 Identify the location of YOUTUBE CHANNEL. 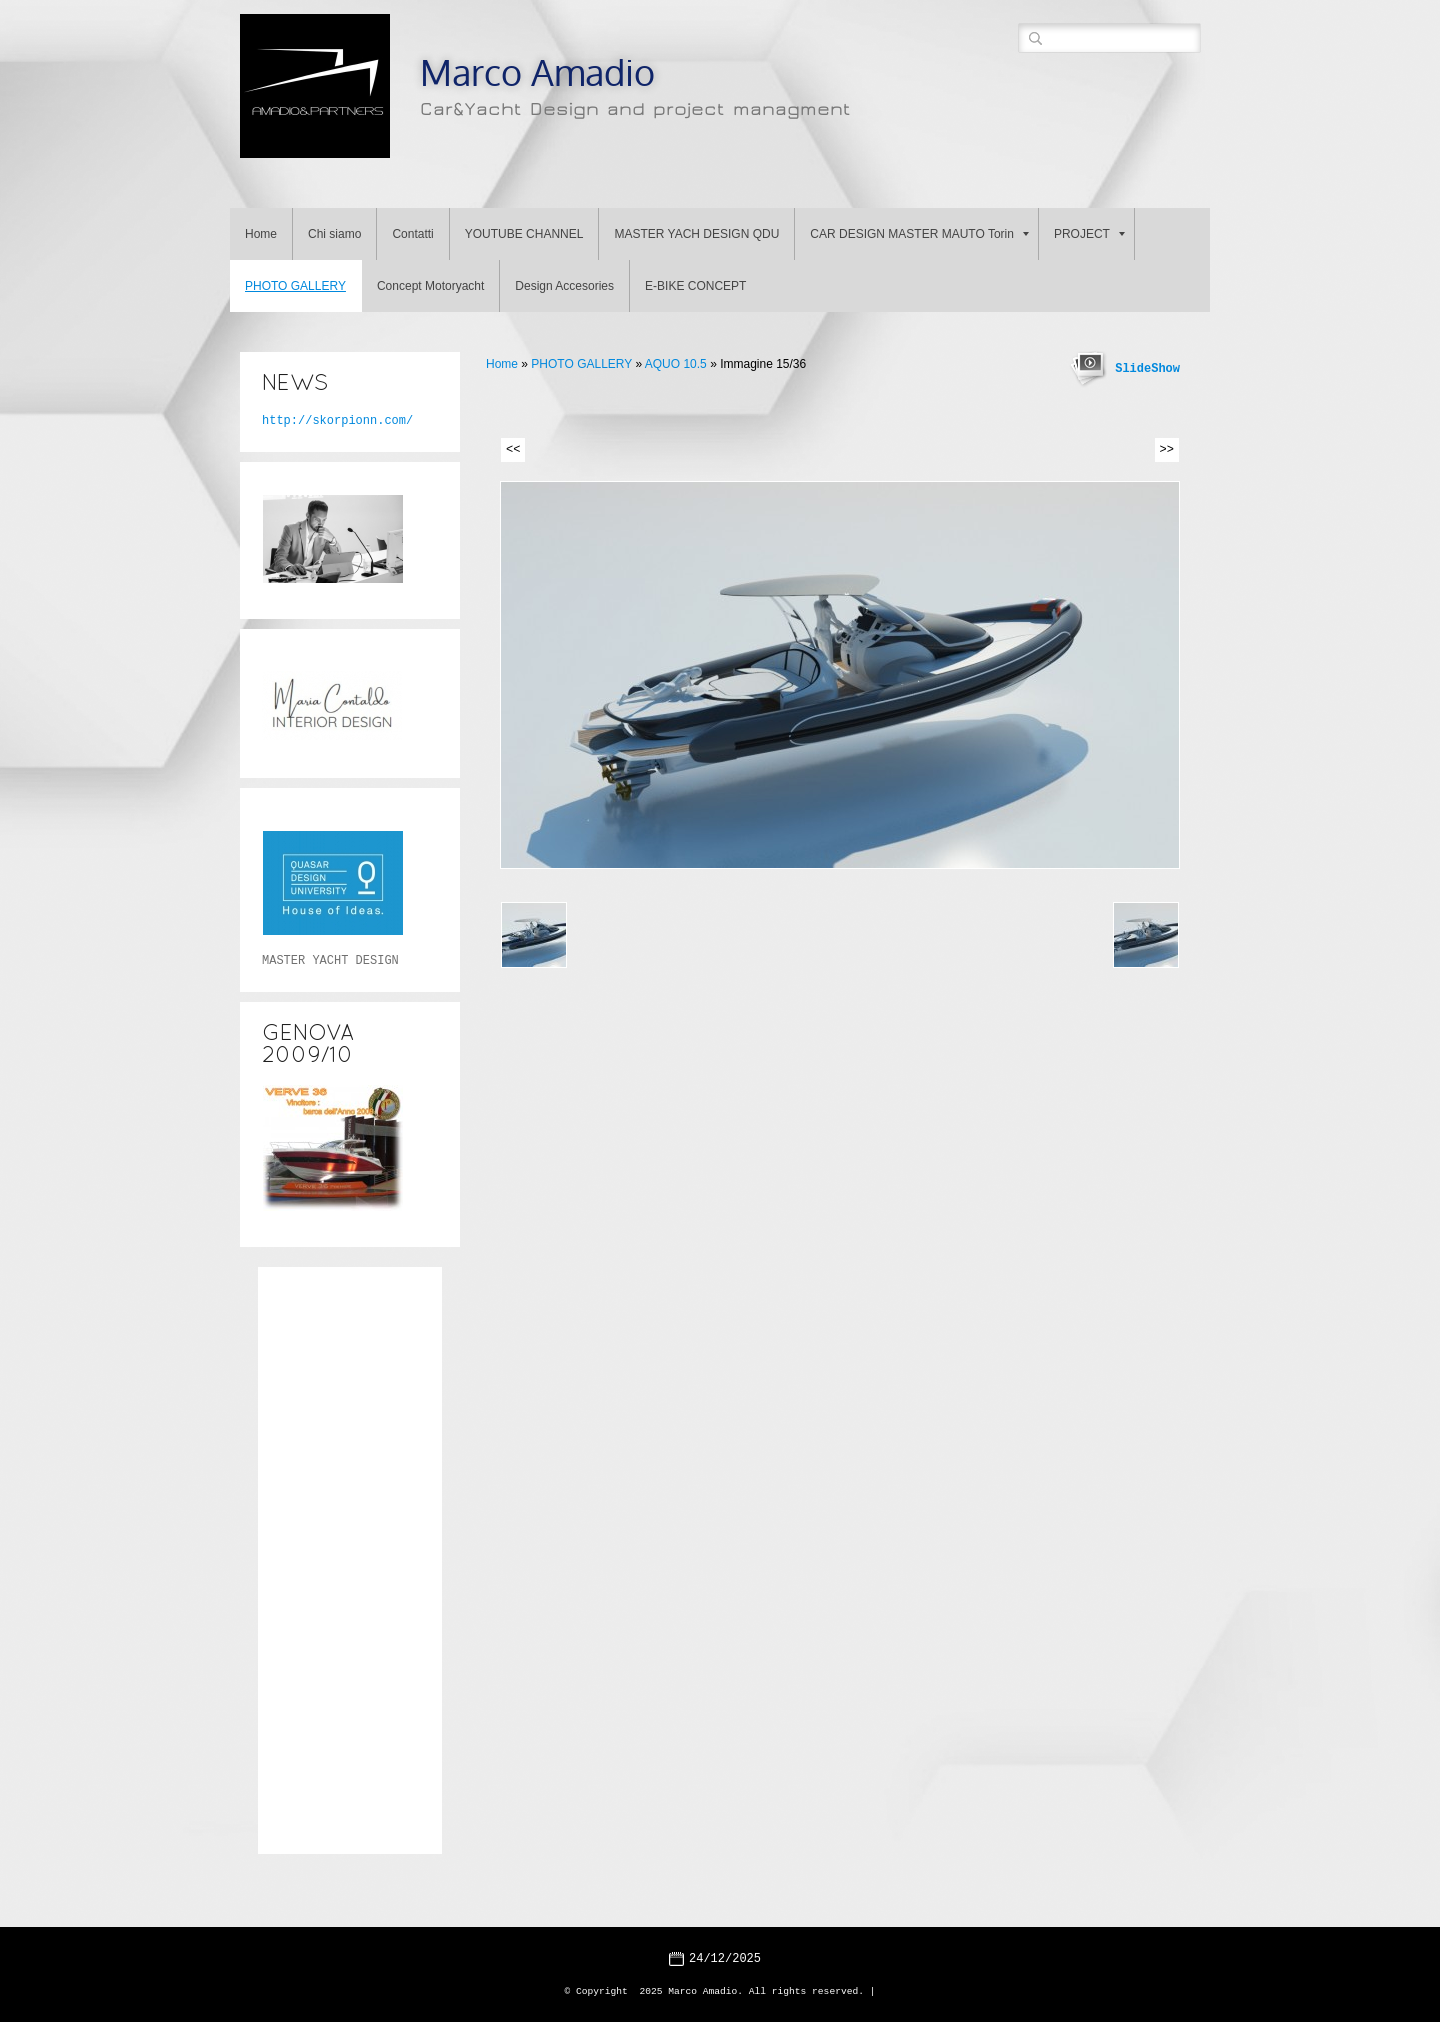
(524, 234).